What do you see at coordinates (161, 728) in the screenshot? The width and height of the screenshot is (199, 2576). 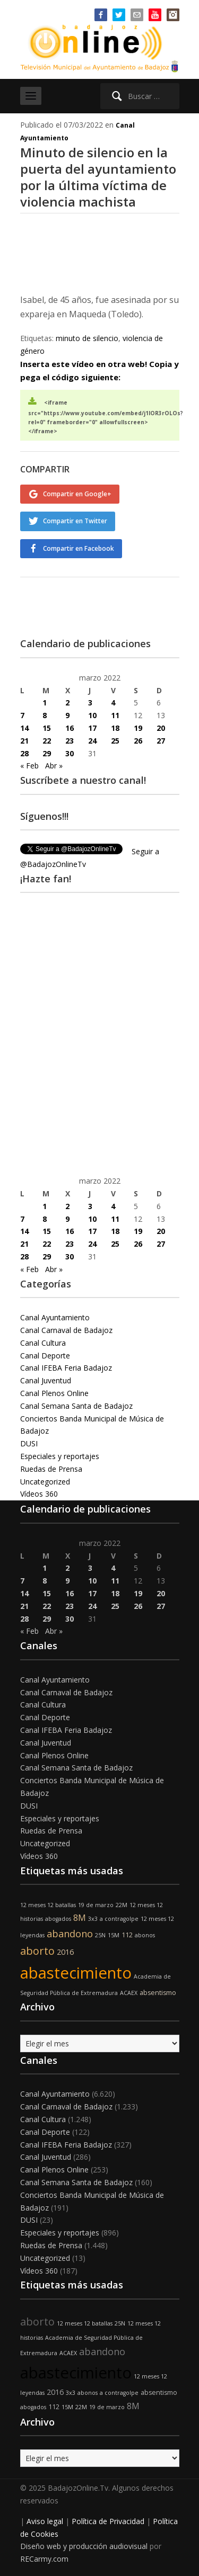 I see `20 [Entradas publicadas el 20 de March de 2022]` at bounding box center [161, 728].